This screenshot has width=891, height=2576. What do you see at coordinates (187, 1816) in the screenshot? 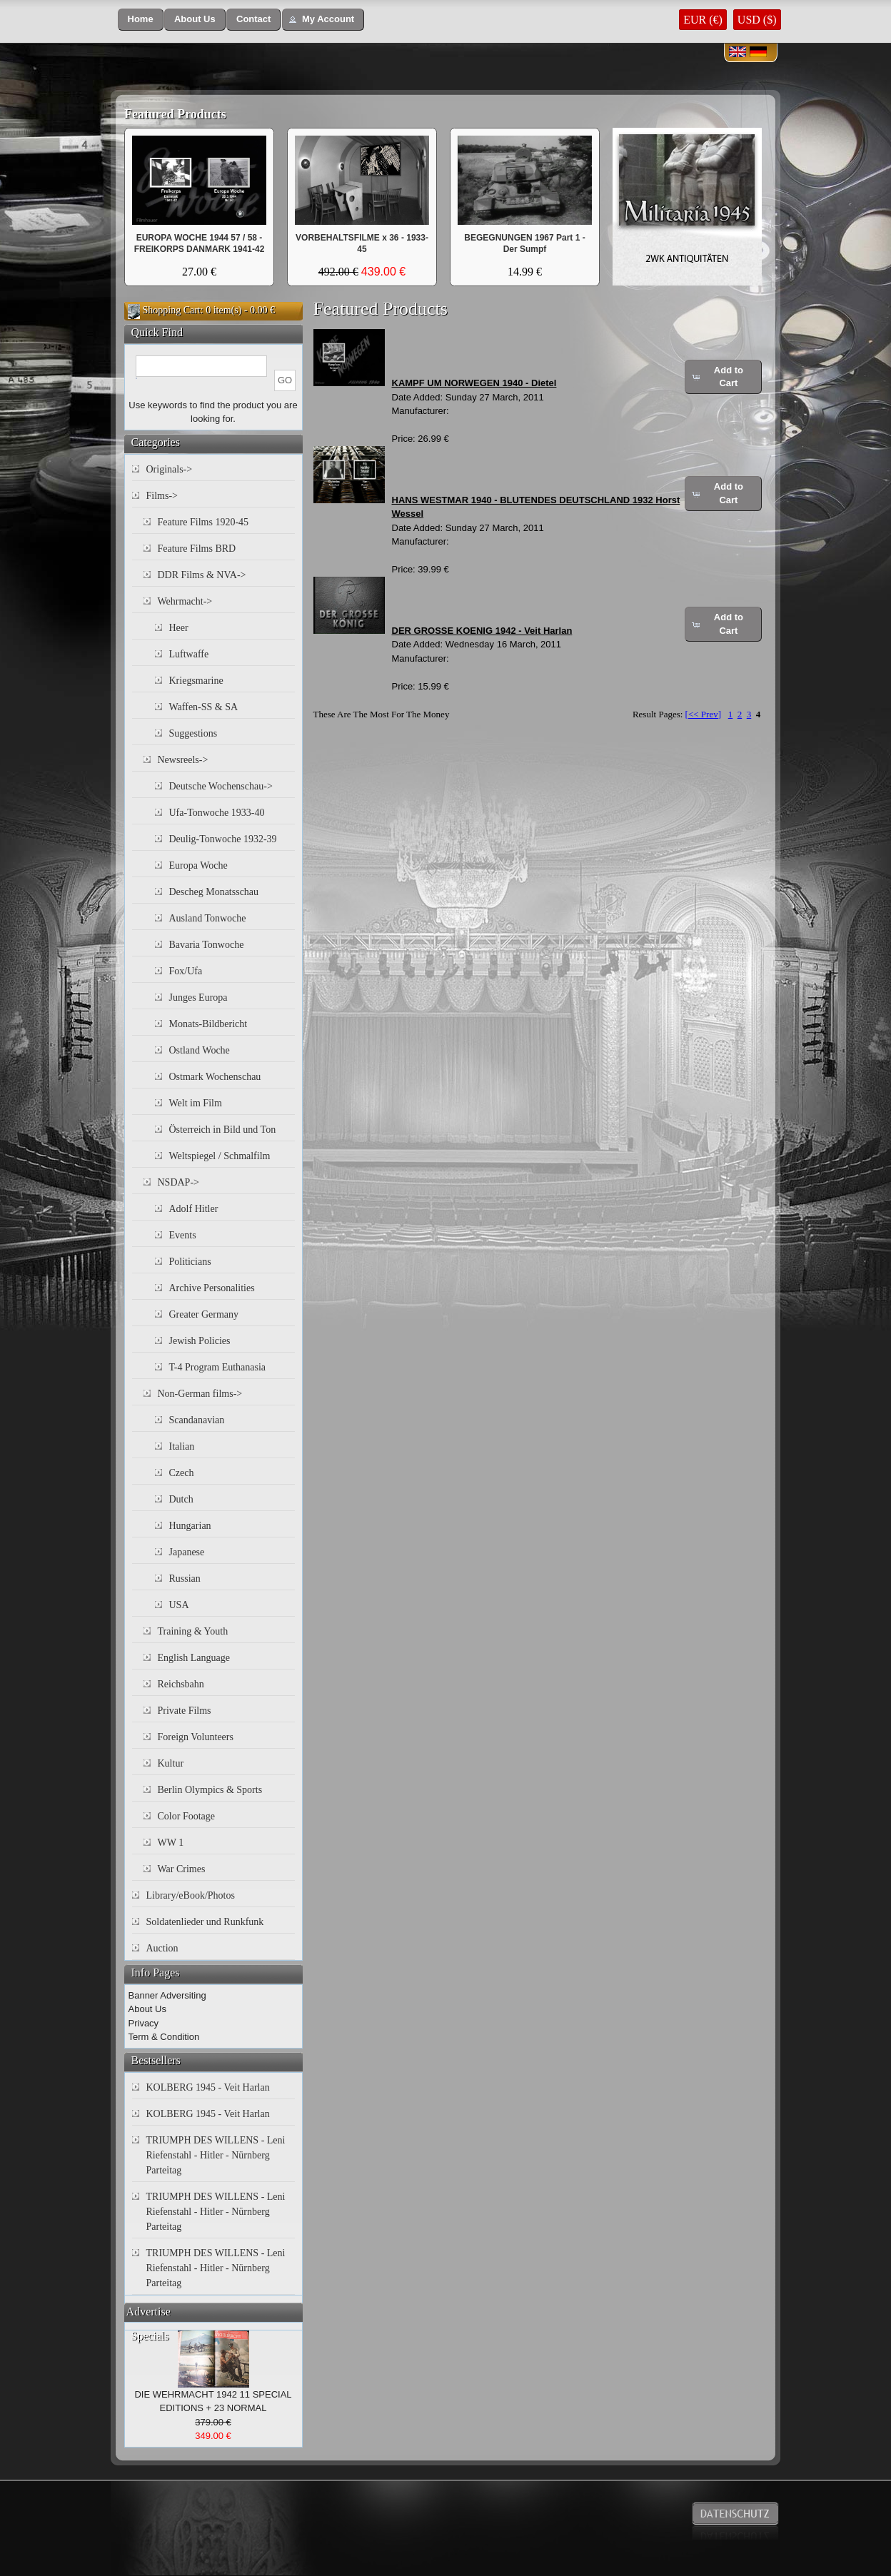
I see `Color Footage` at bounding box center [187, 1816].